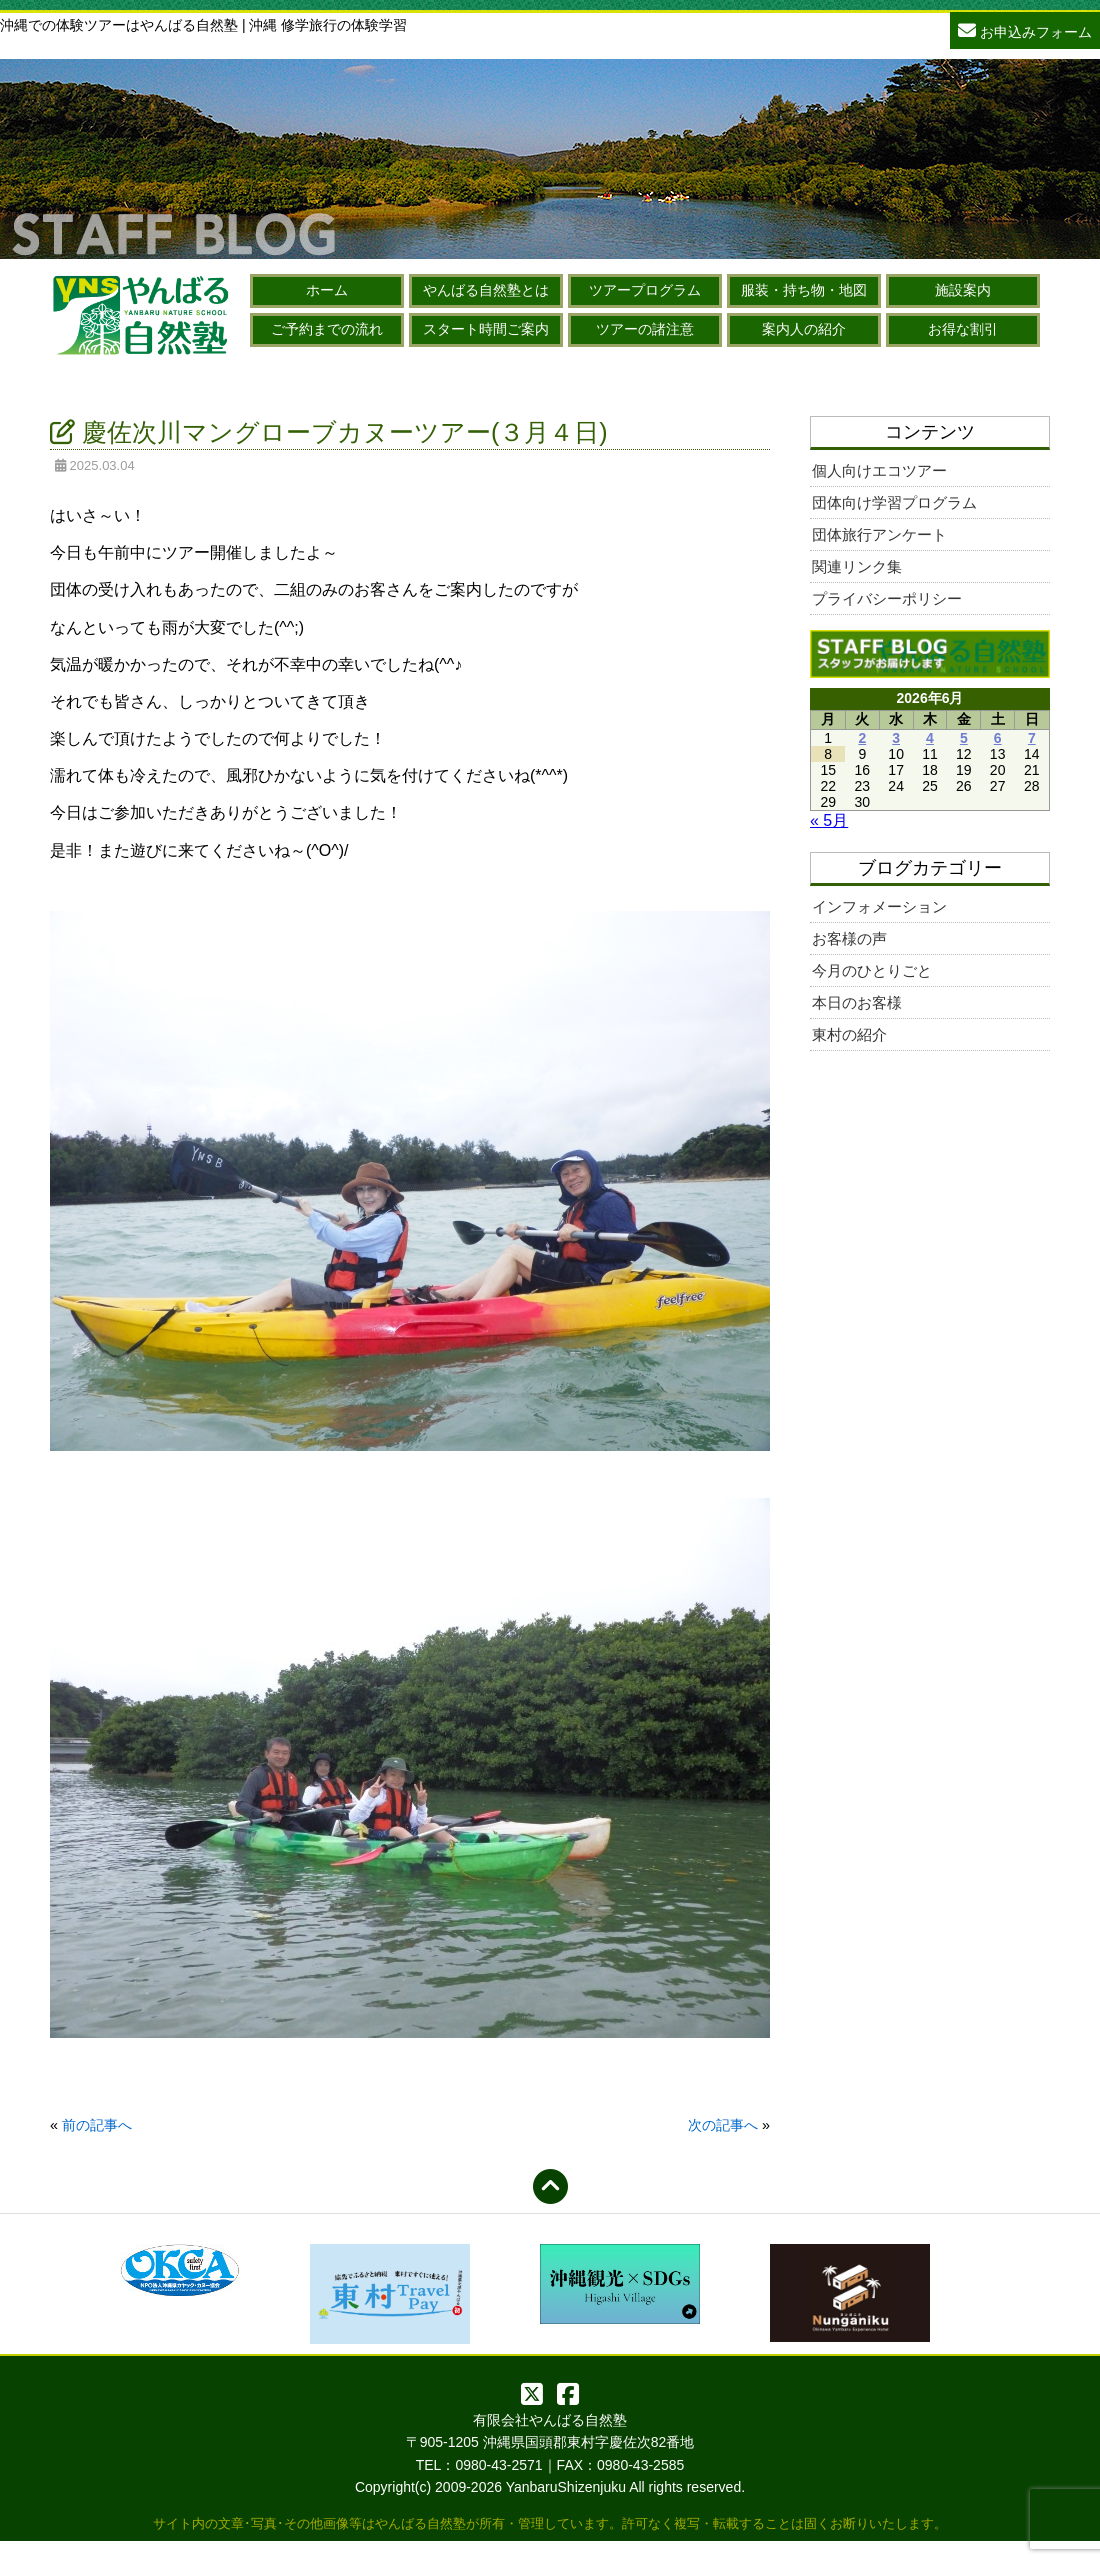 The height and width of the screenshot is (2563, 1100). I want to click on 前の記事へ, so click(97, 2125).